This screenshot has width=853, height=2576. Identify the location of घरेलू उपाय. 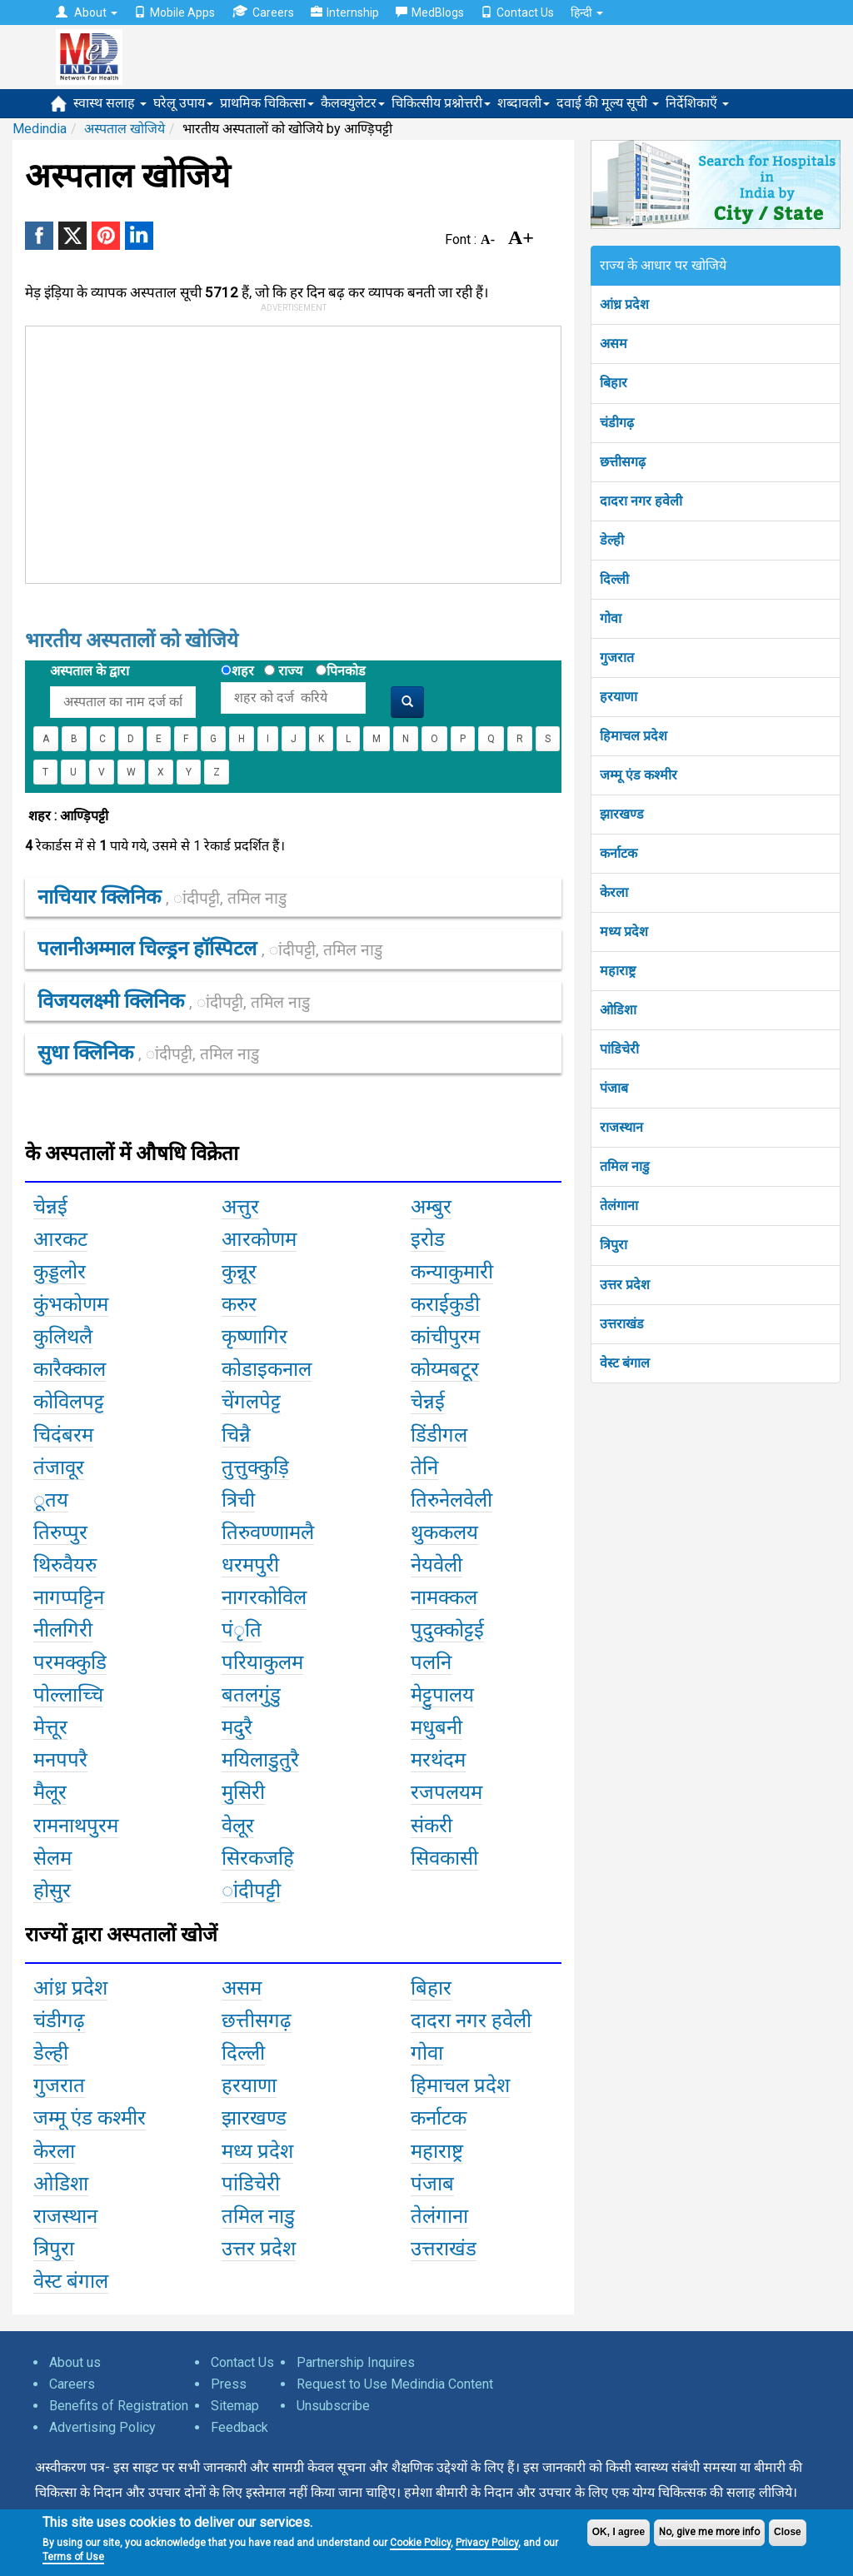
(183, 103).